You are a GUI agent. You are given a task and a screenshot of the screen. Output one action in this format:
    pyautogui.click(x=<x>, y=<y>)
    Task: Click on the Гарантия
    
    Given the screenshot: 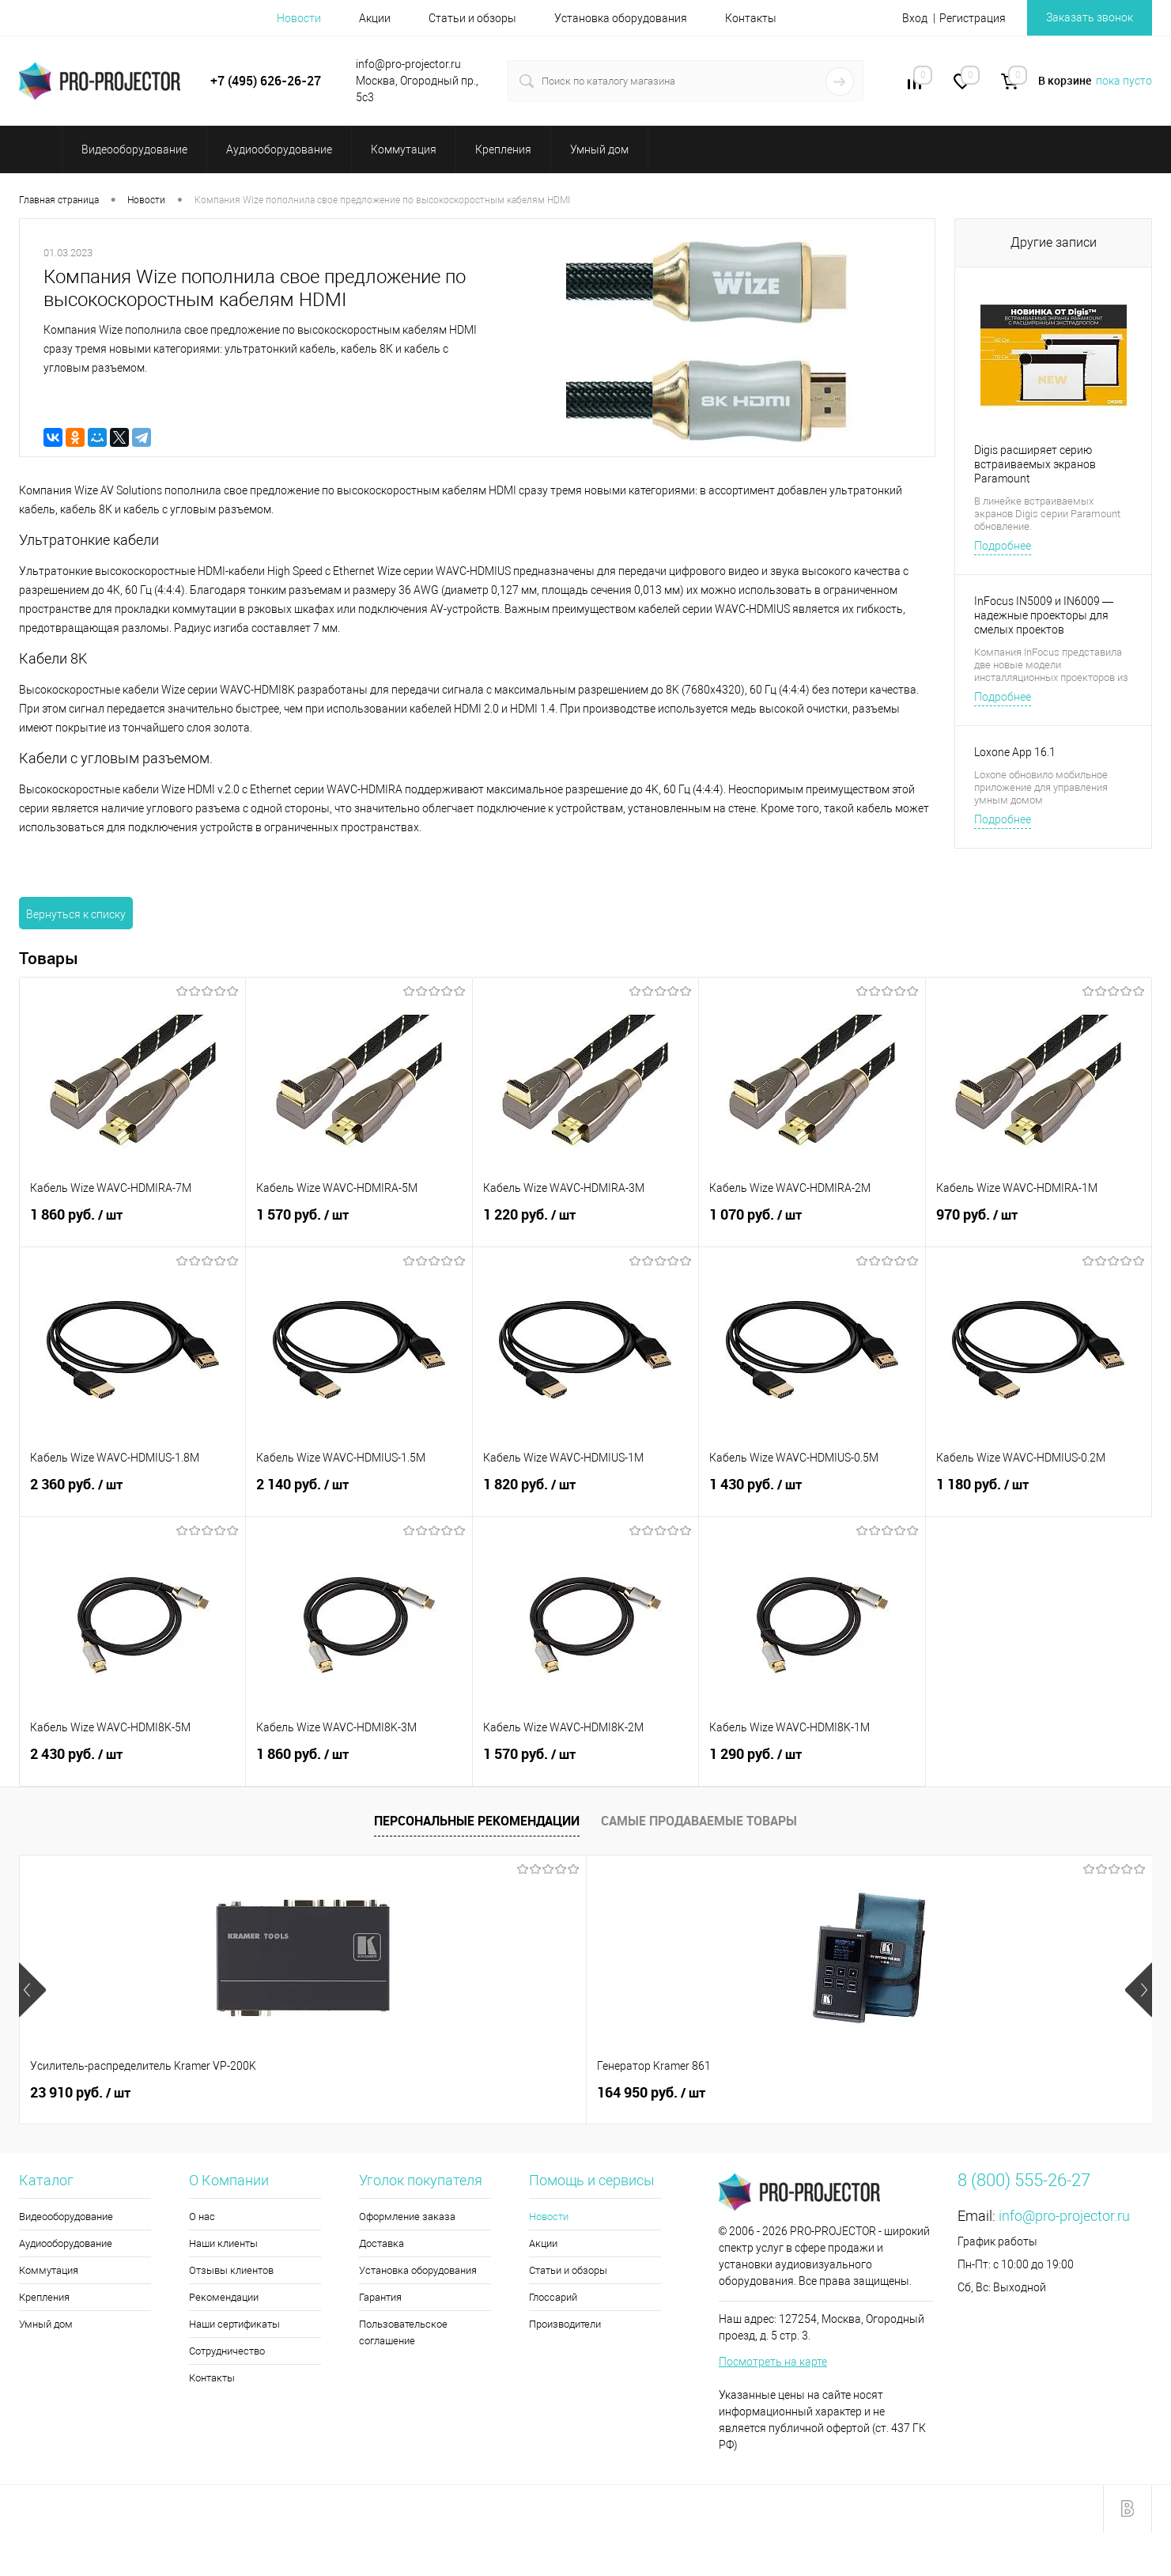 What is the action you would take?
    pyautogui.click(x=380, y=2297)
    